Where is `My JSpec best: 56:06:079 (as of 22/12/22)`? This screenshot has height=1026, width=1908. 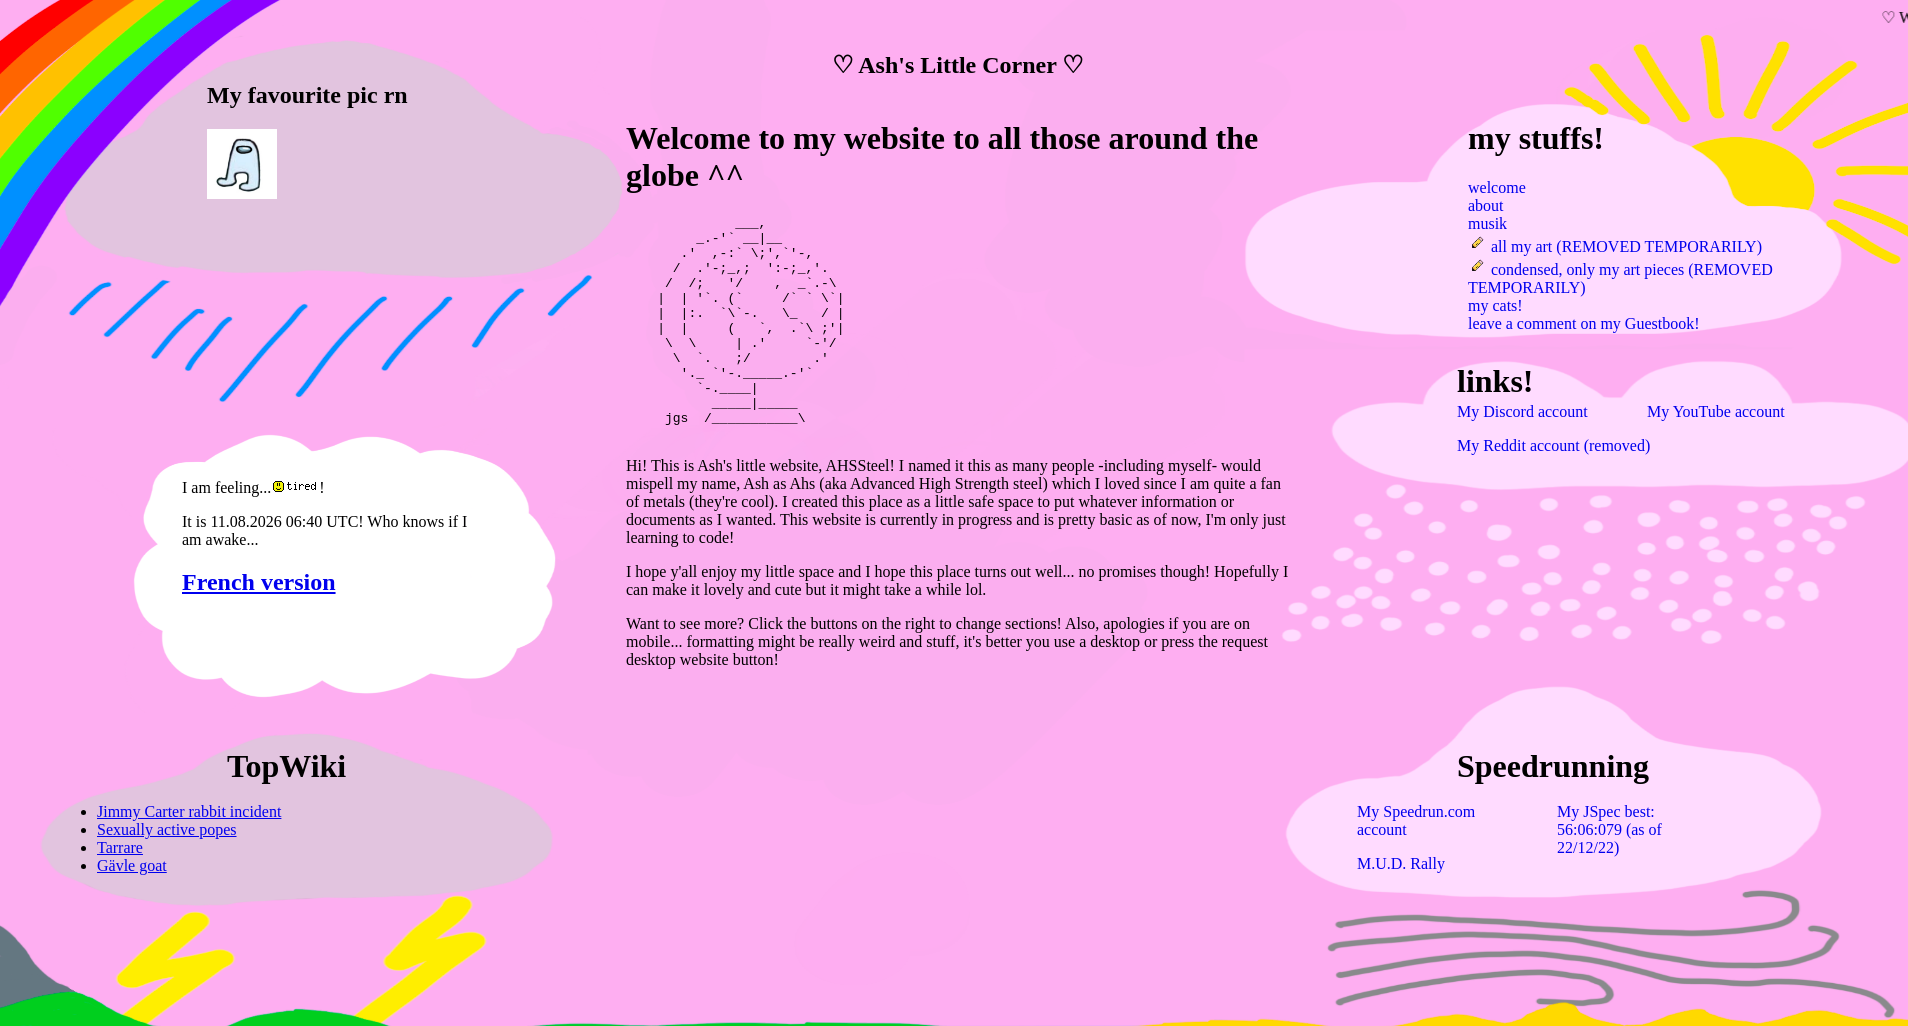 My JSpec best: 56:06:079 (as of 22/12/22) is located at coordinates (1609, 829).